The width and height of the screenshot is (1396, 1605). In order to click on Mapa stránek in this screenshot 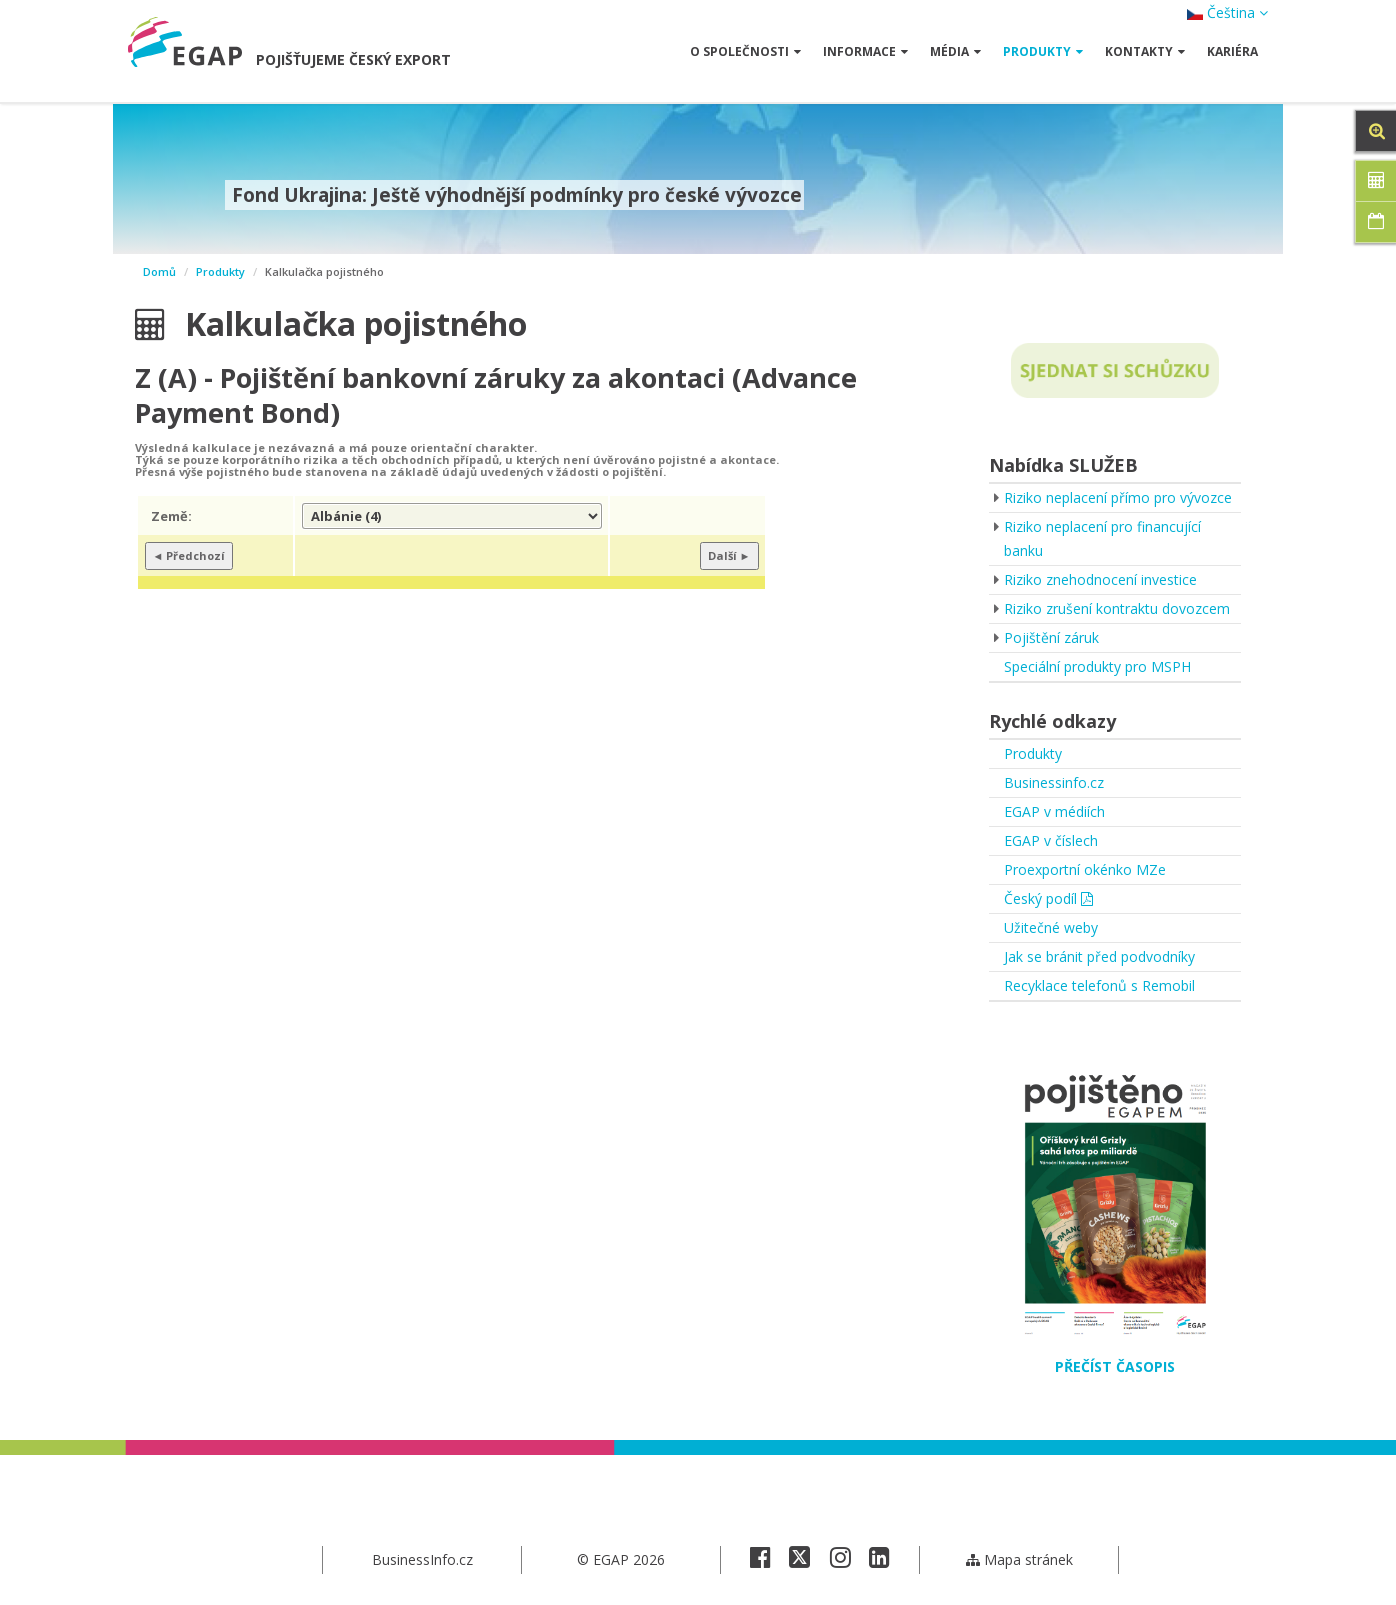, I will do `click(1019, 1559)`.